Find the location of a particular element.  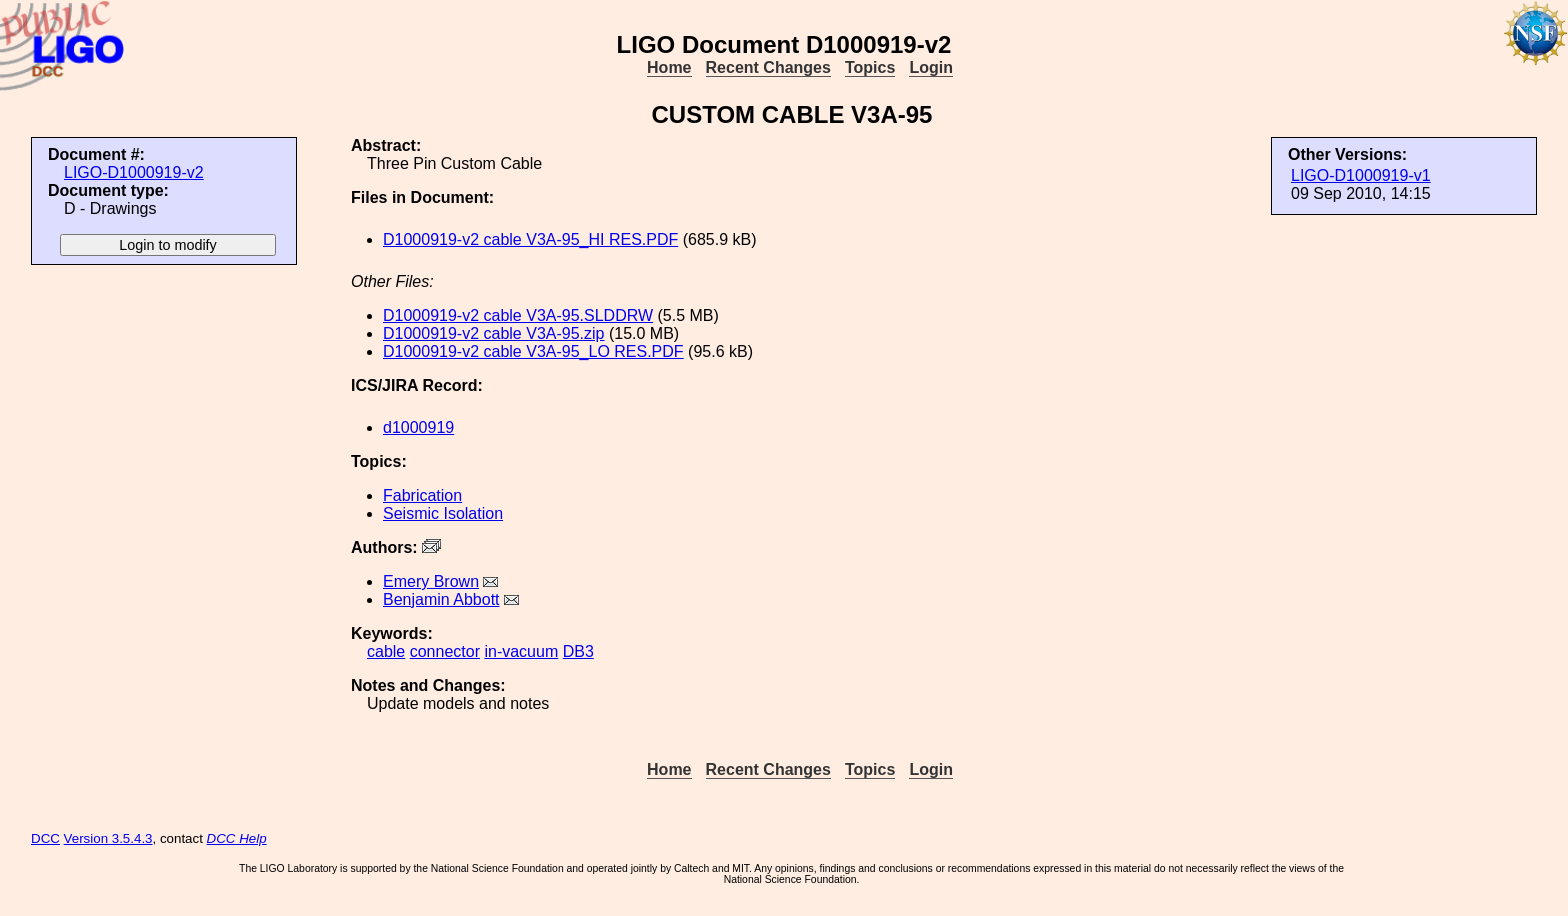

DCC Help is located at coordinates (237, 838).